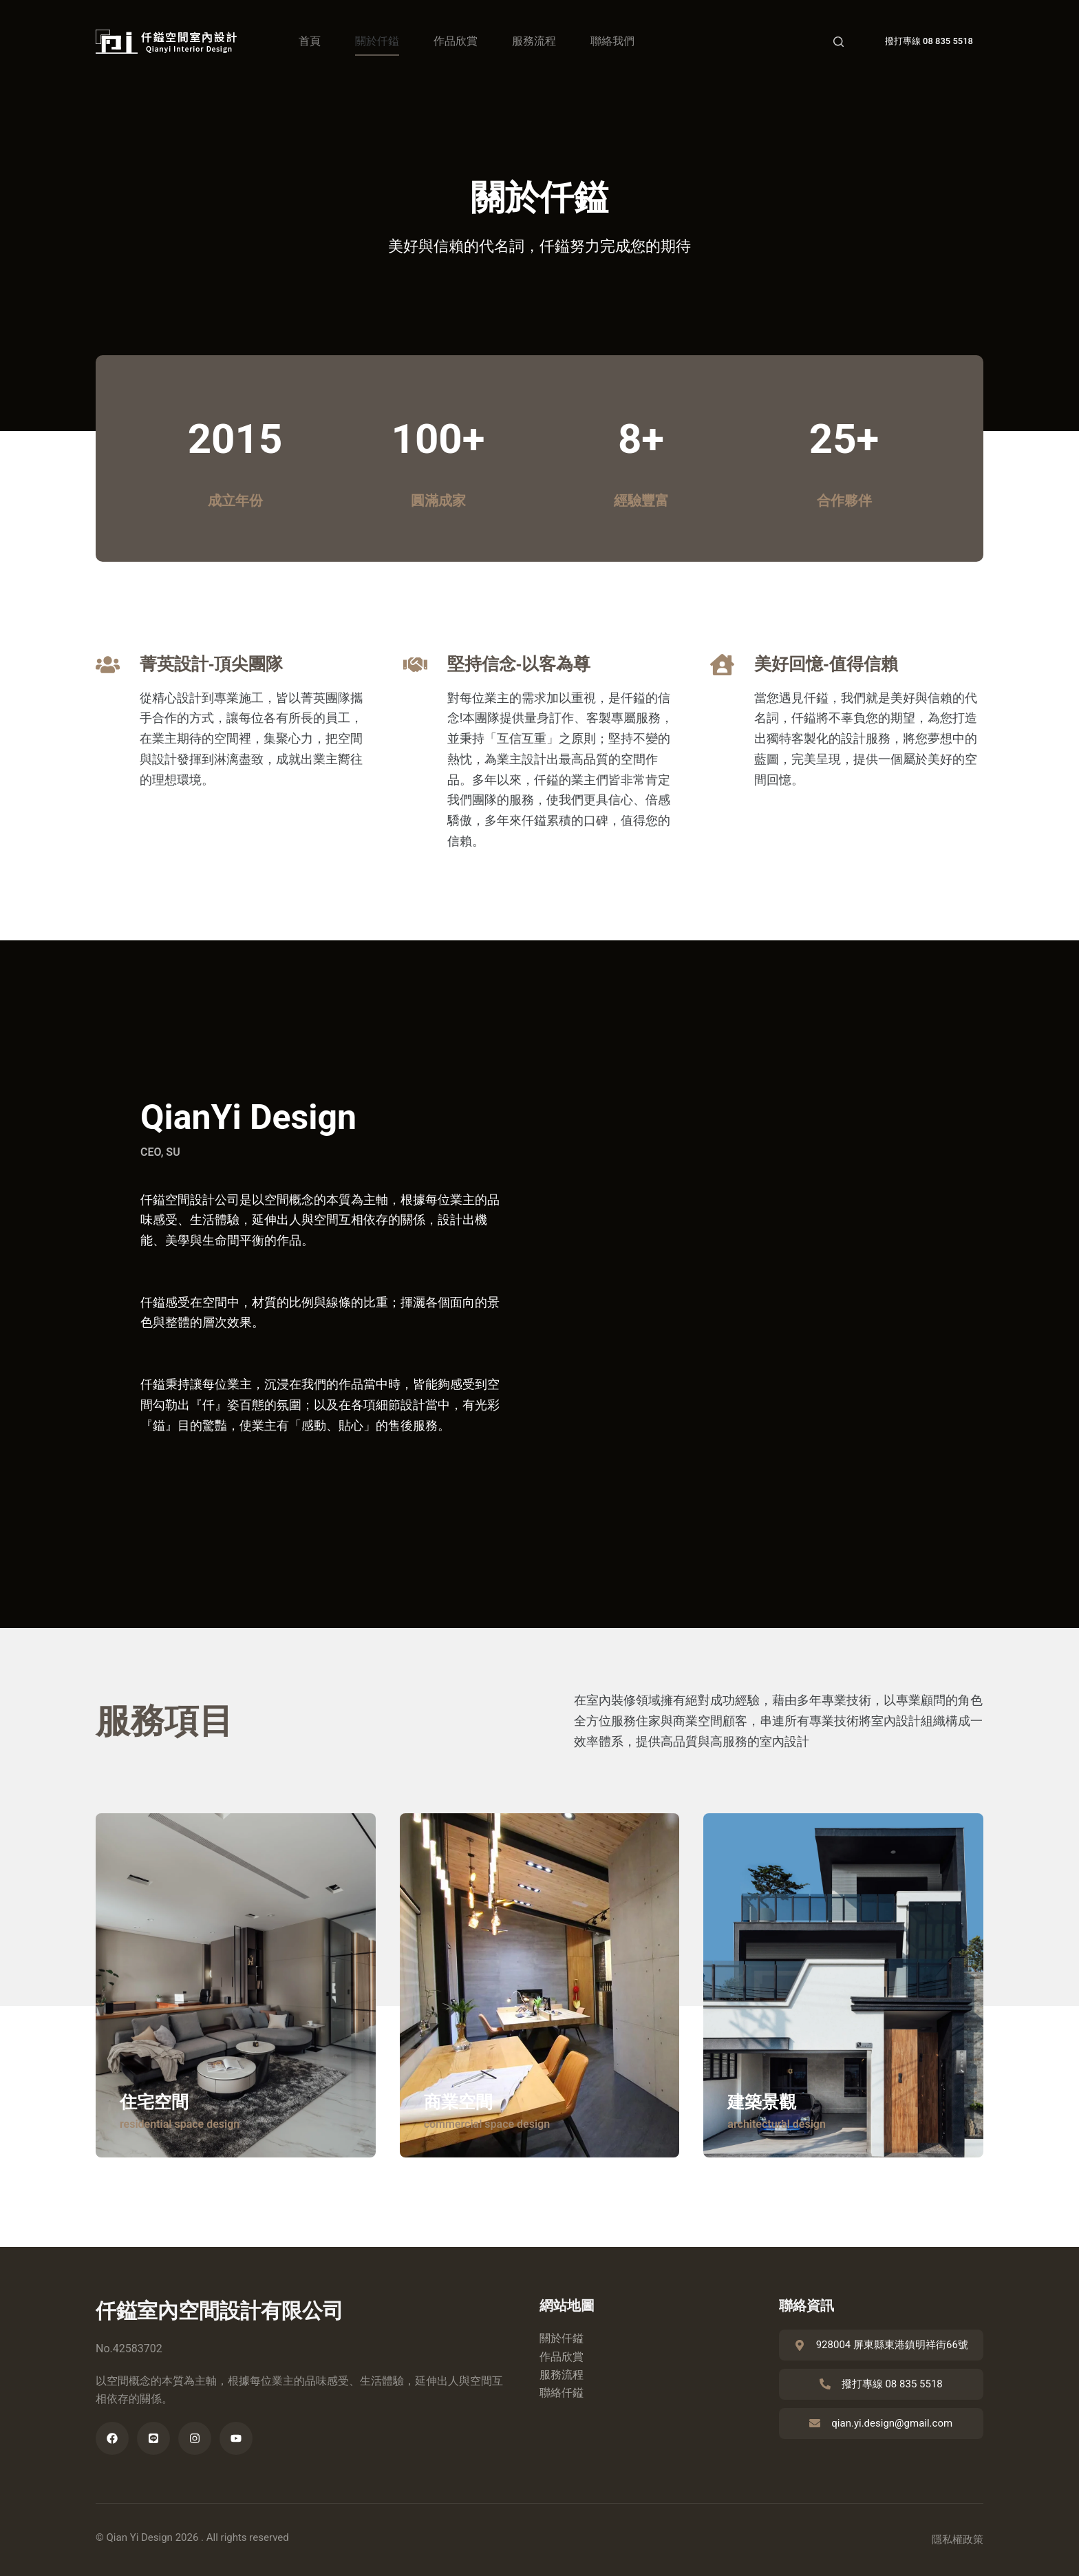 Image resolution: width=1079 pixels, height=2576 pixels. I want to click on 關於仟鎰, so click(377, 40).